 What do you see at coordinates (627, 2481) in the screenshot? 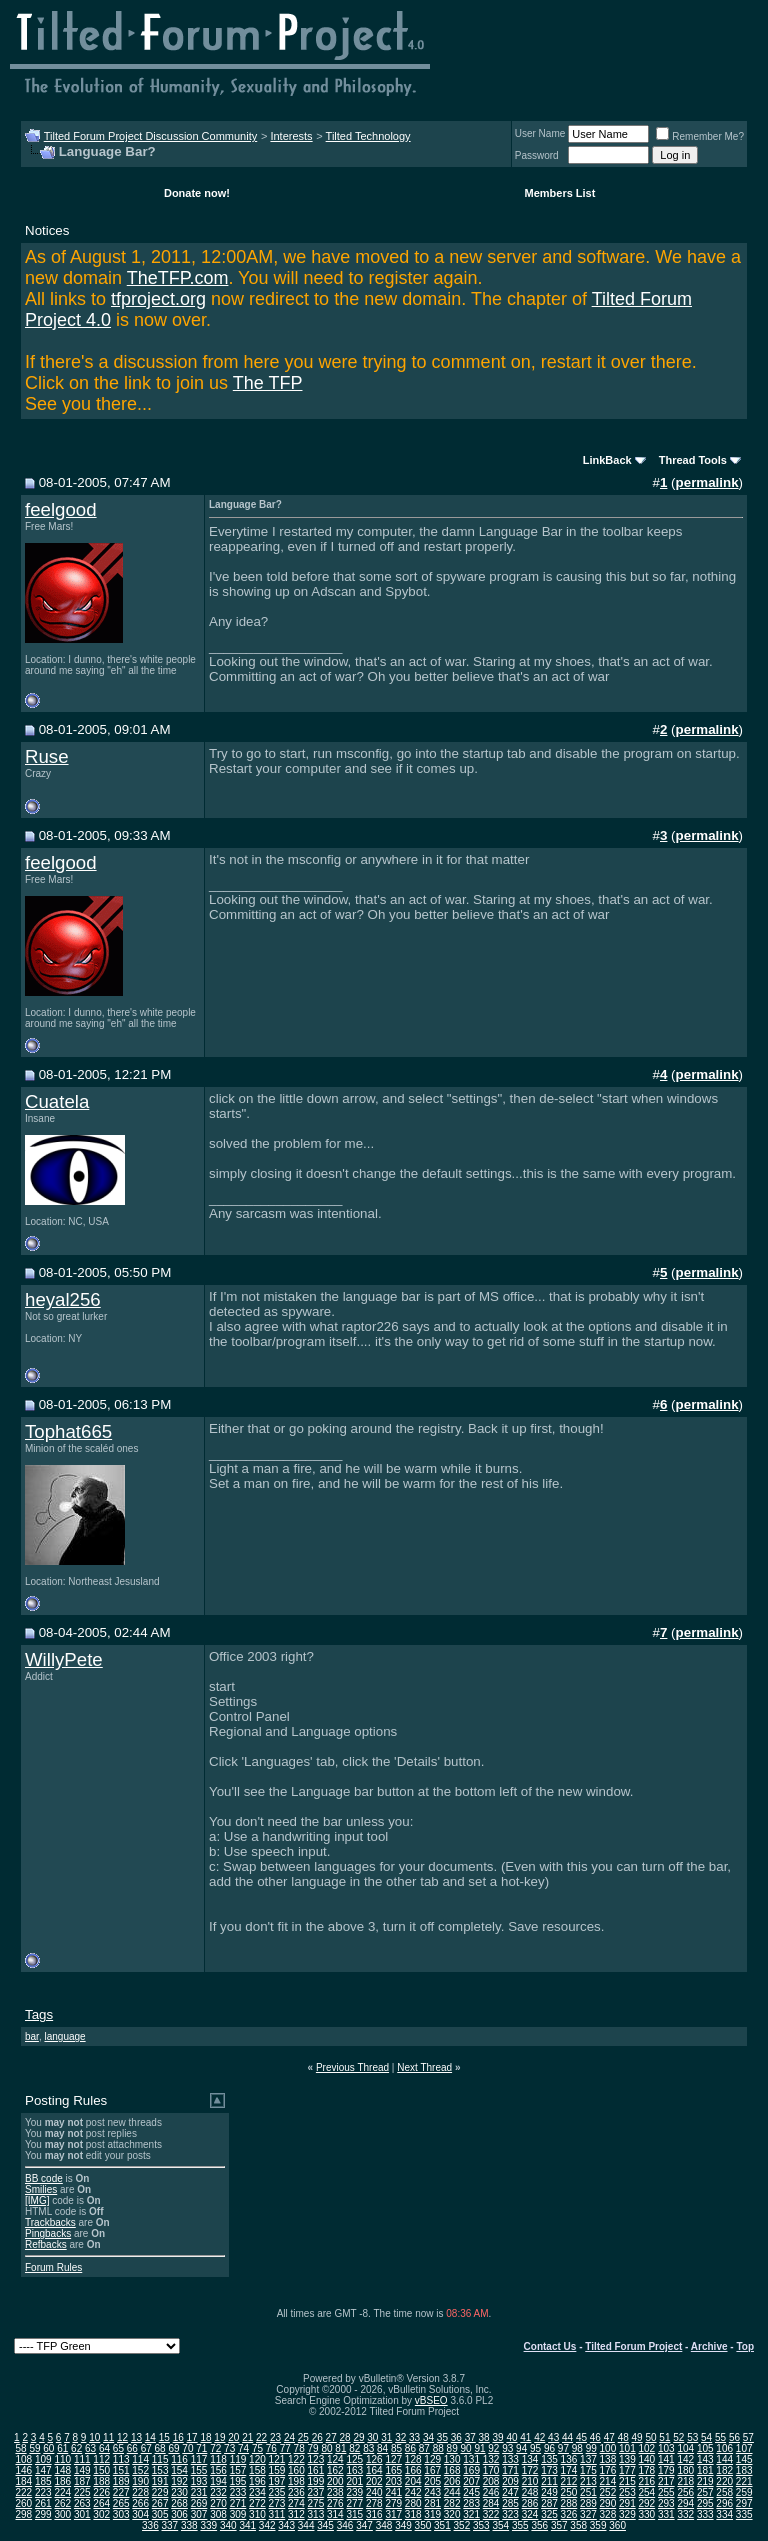
I see `215` at bounding box center [627, 2481].